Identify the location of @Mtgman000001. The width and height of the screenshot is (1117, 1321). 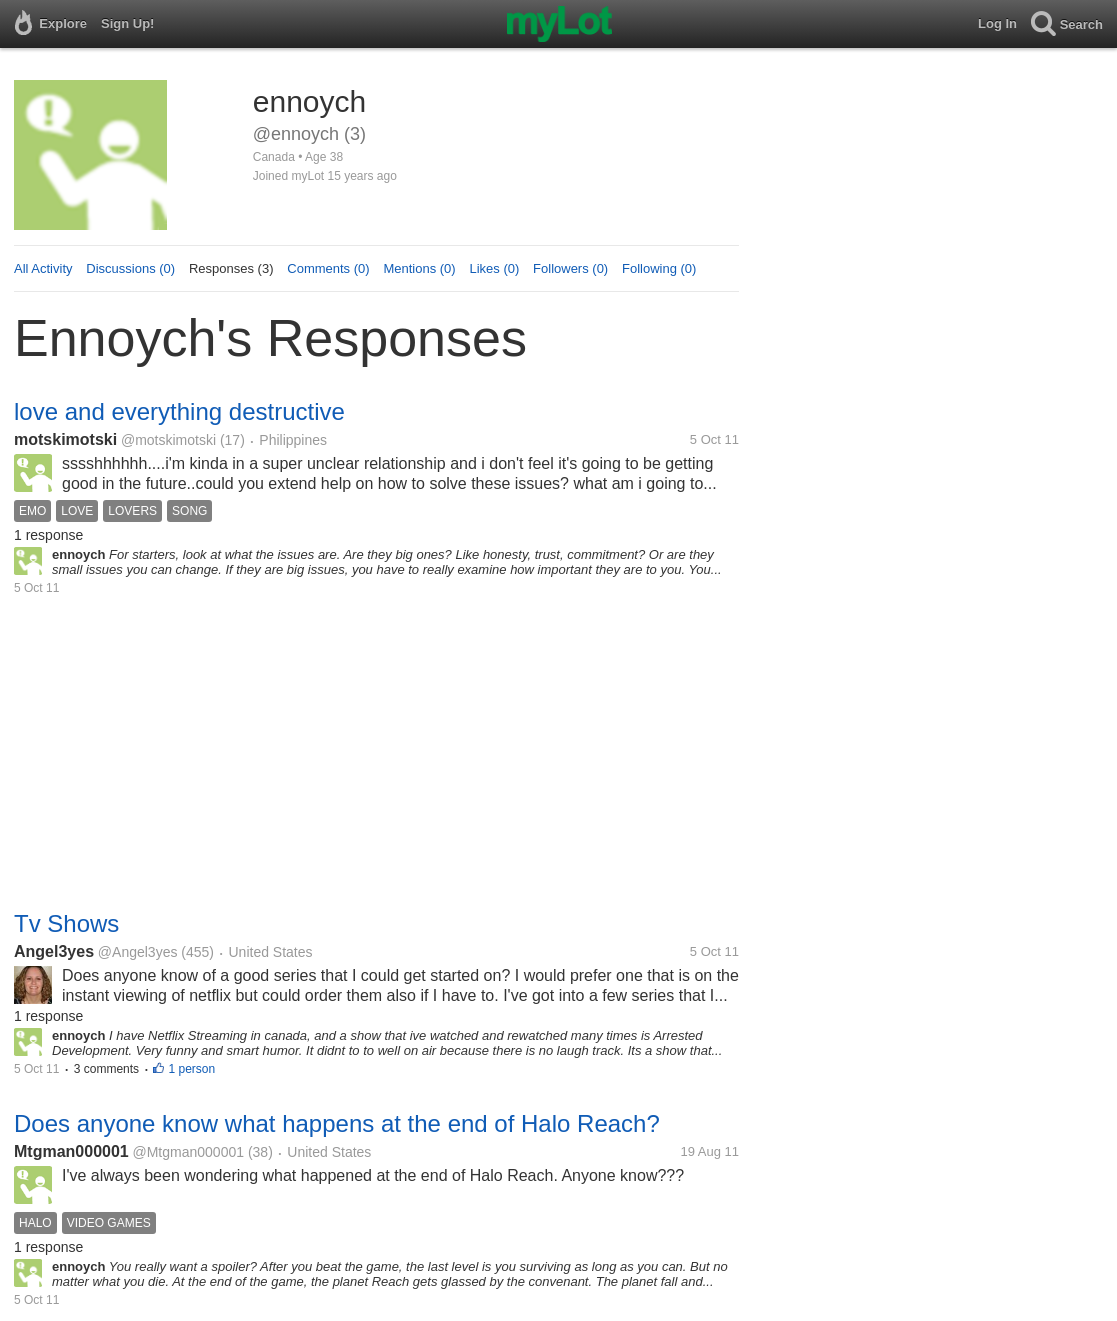
(189, 1152).